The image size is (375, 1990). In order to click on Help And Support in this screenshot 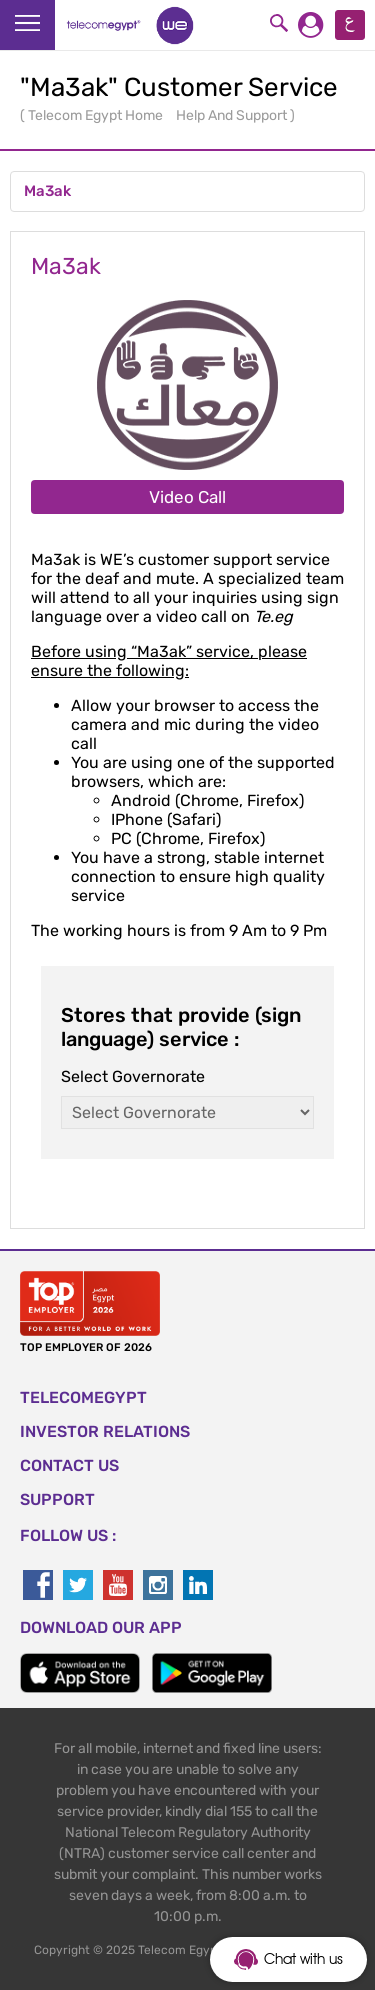, I will do `click(233, 115)`.